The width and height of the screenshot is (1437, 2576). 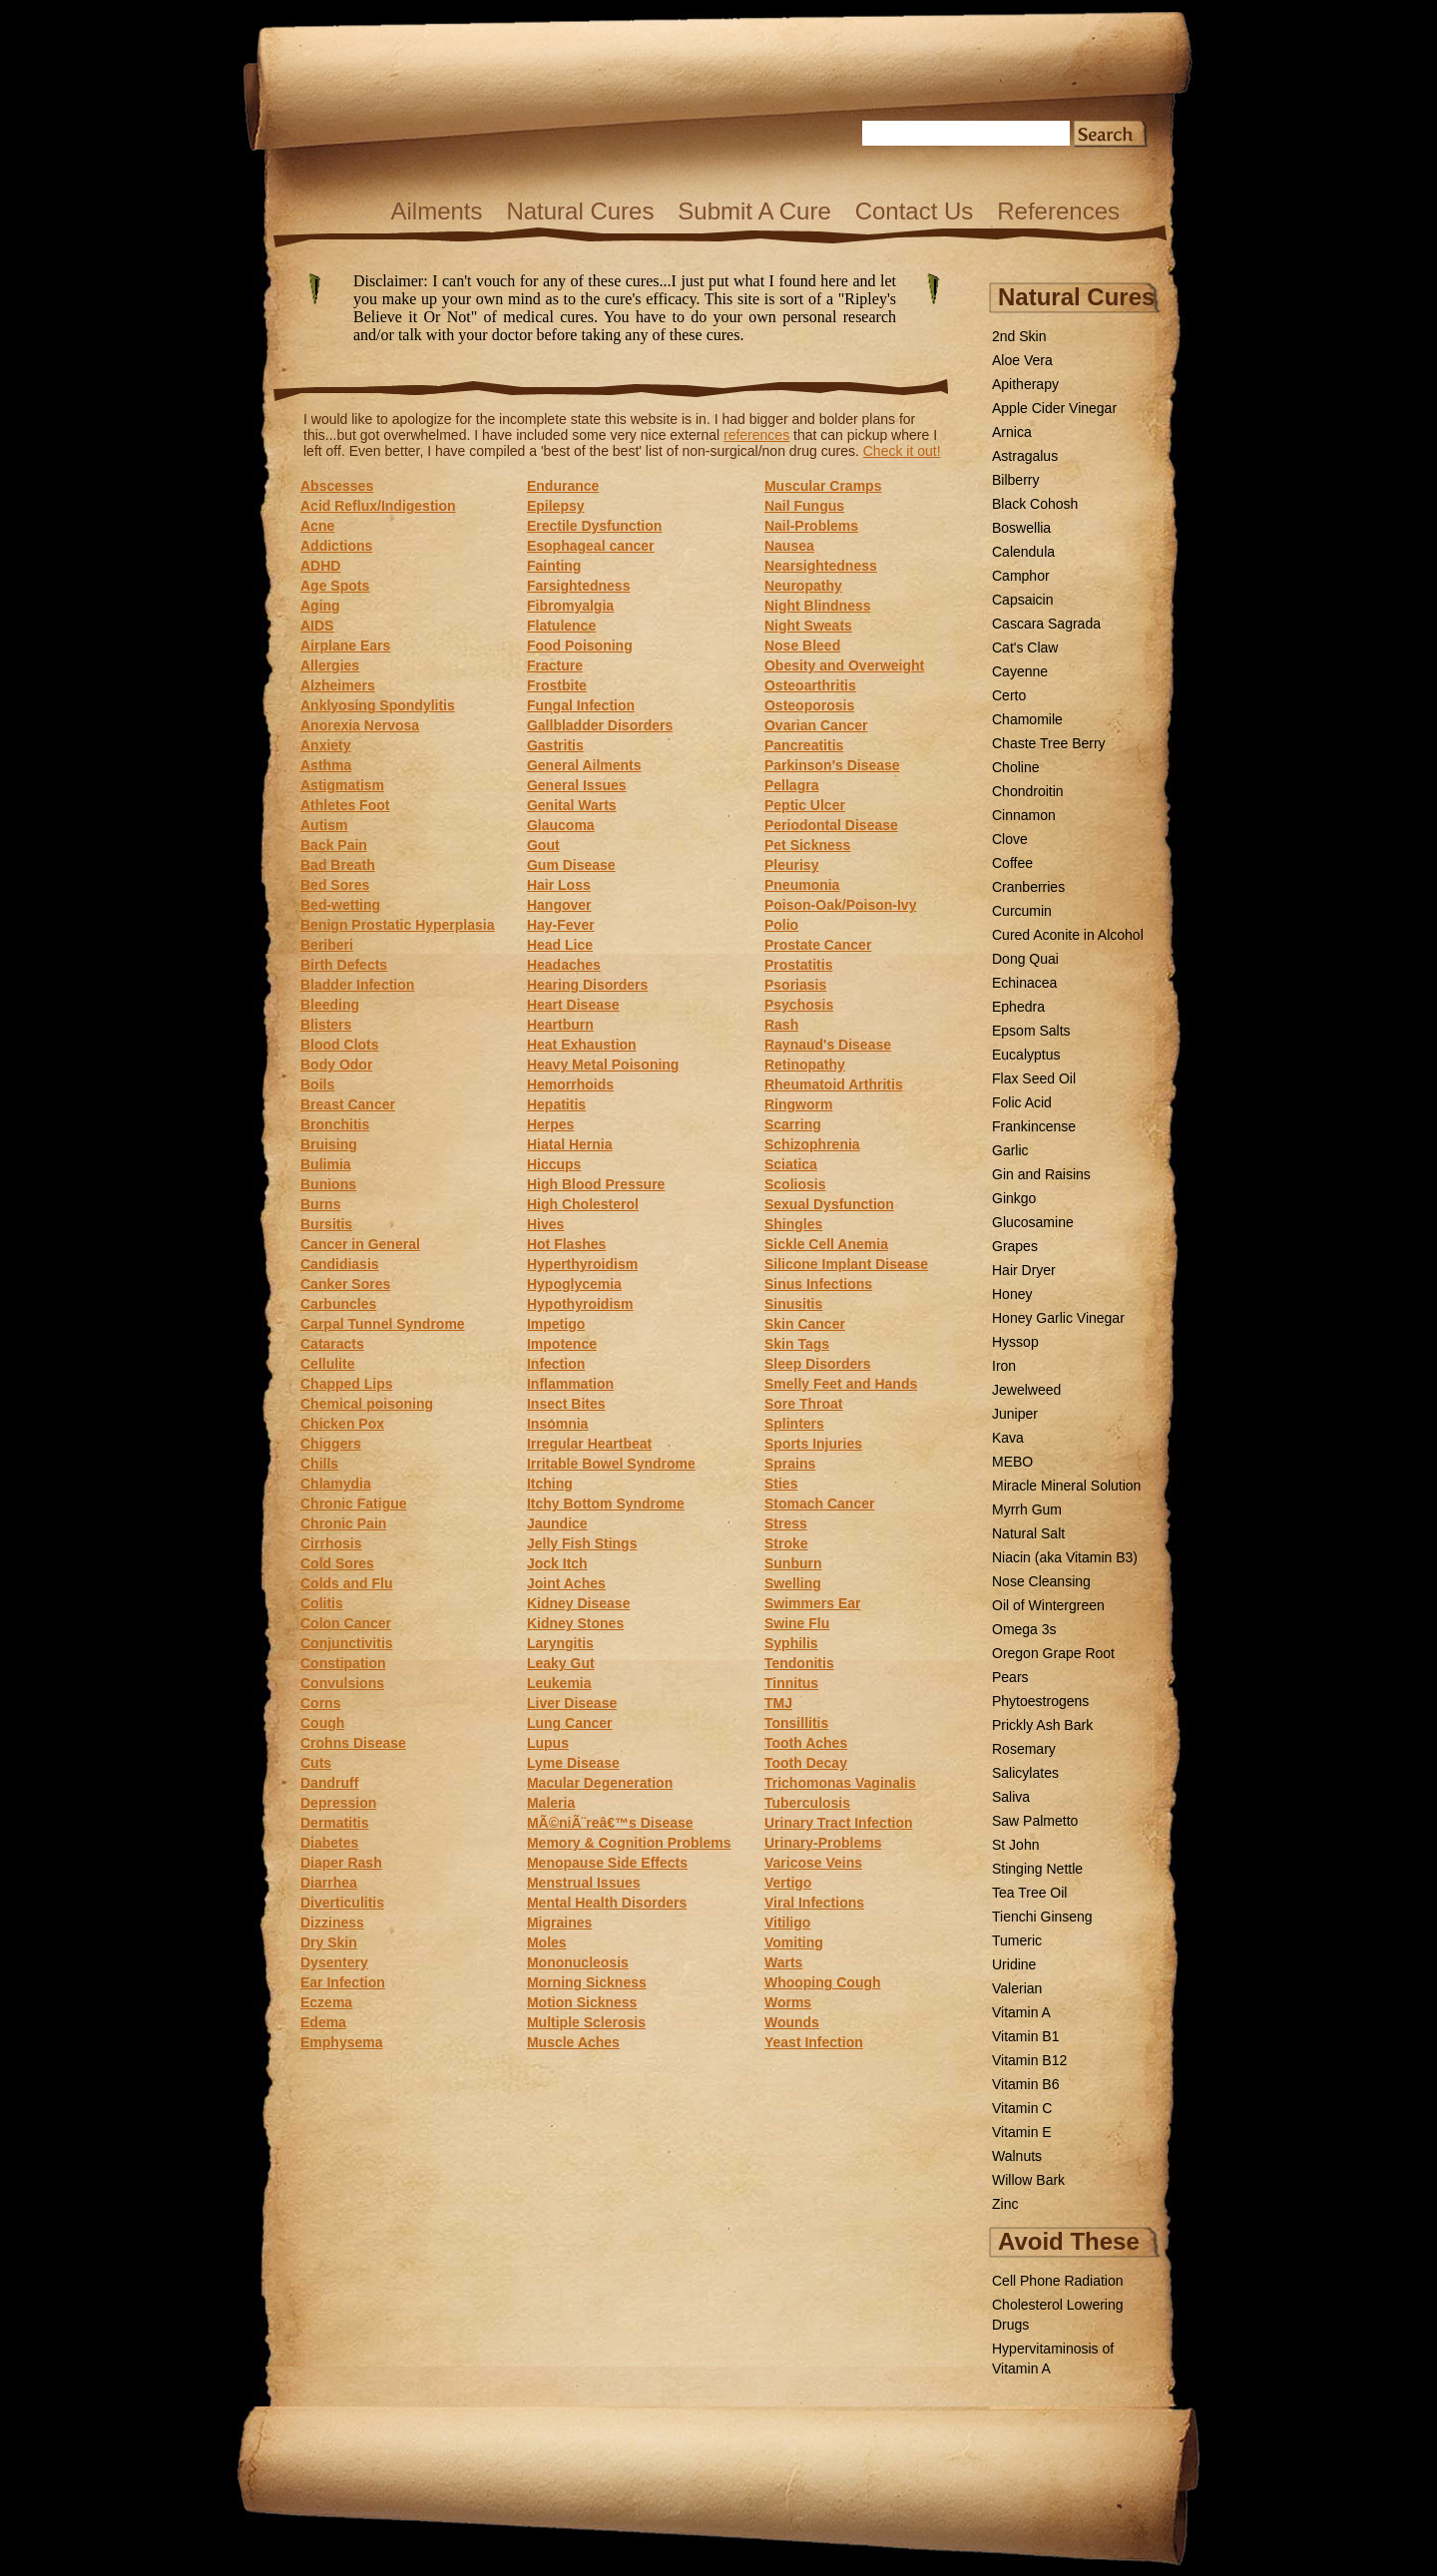 I want to click on Valerian, so click(x=1017, y=1988).